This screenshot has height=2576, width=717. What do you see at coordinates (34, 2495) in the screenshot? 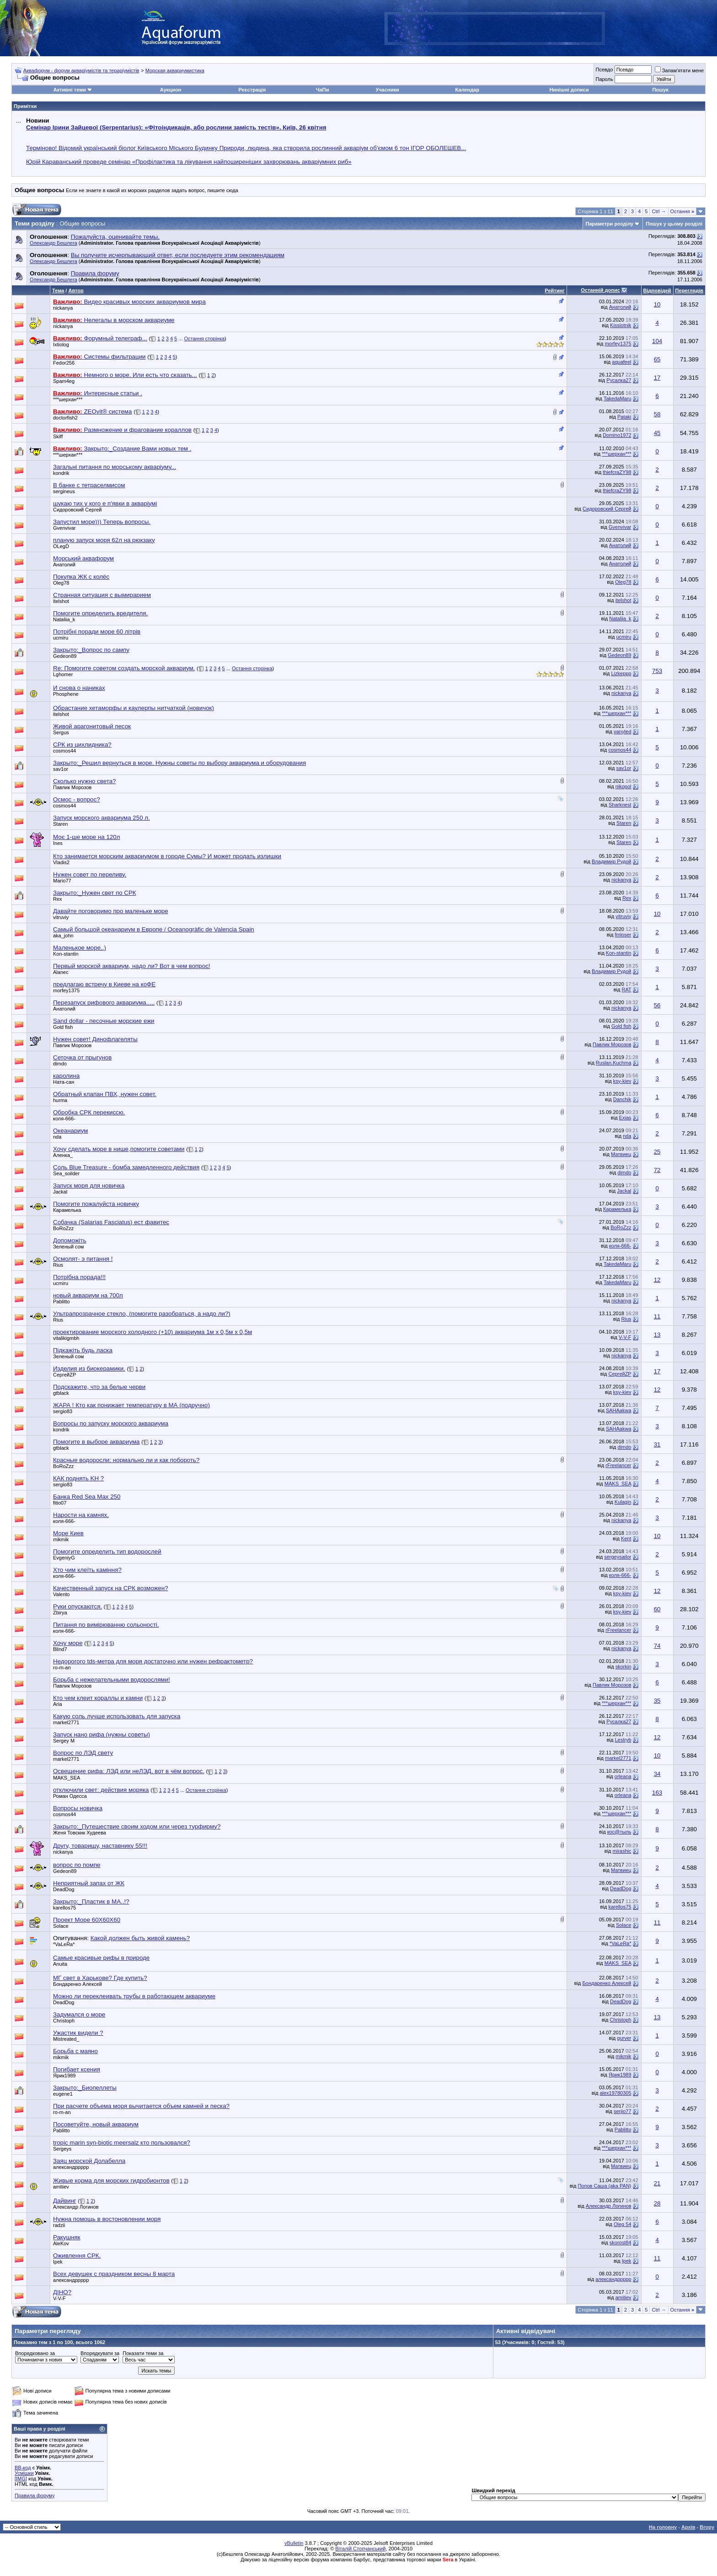
I see `Правила форуму` at bounding box center [34, 2495].